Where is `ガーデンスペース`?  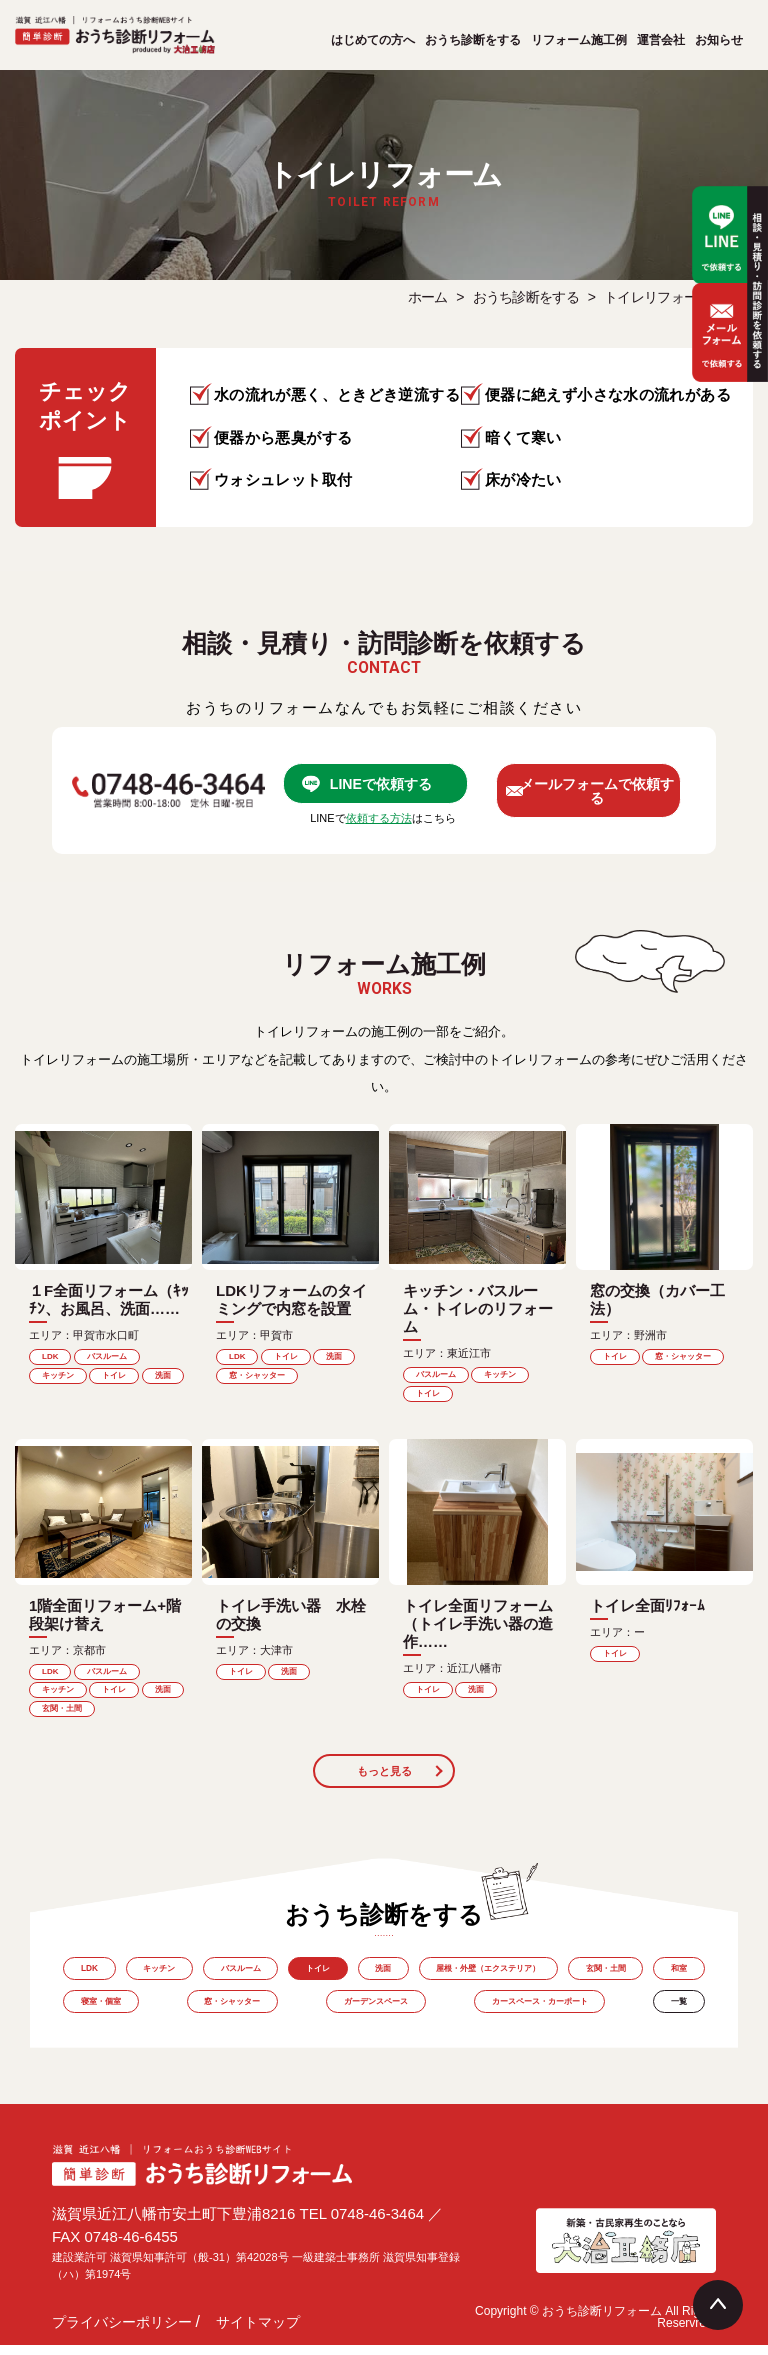
ガーデンスペース is located at coordinates (412, 2017).